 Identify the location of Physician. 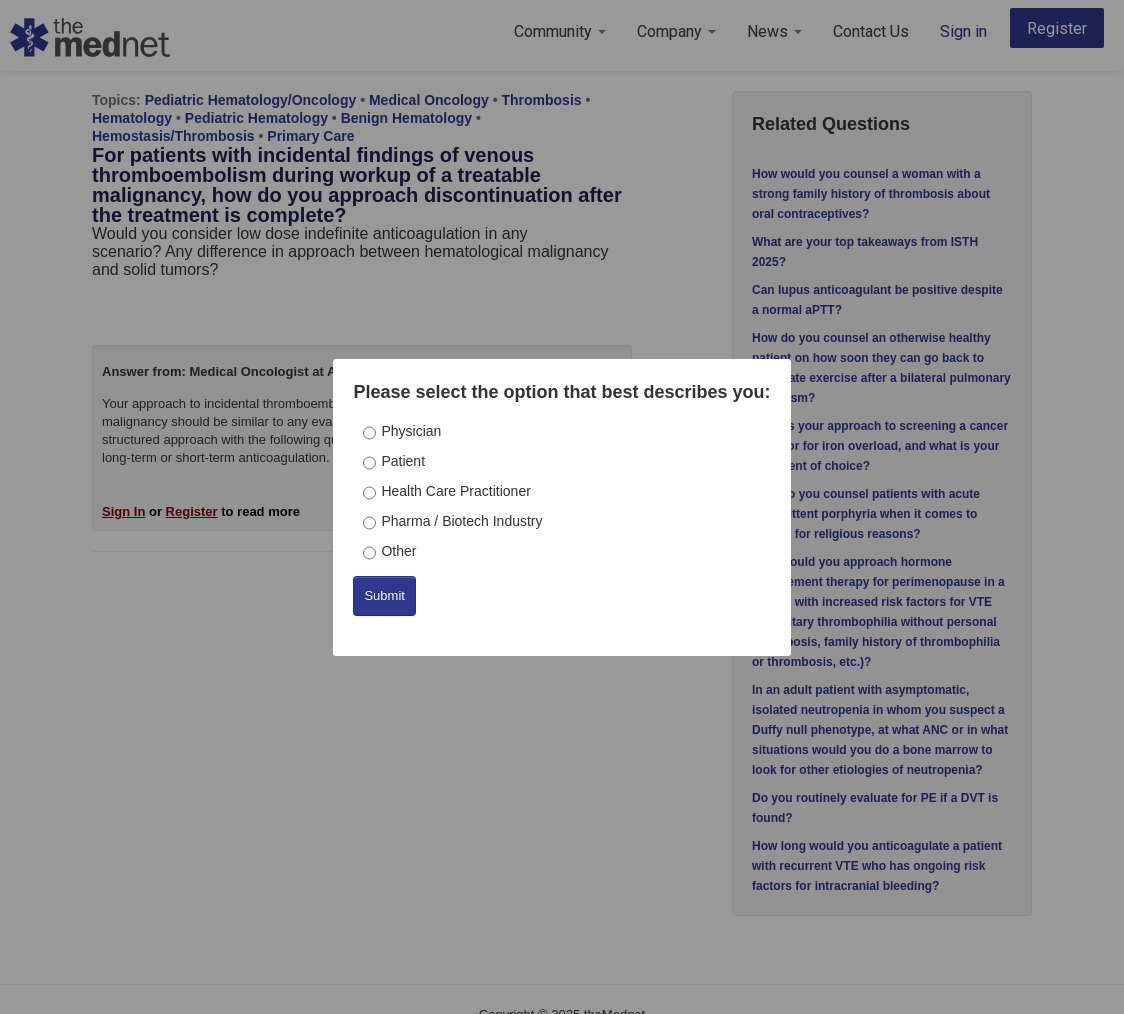
(411, 431).